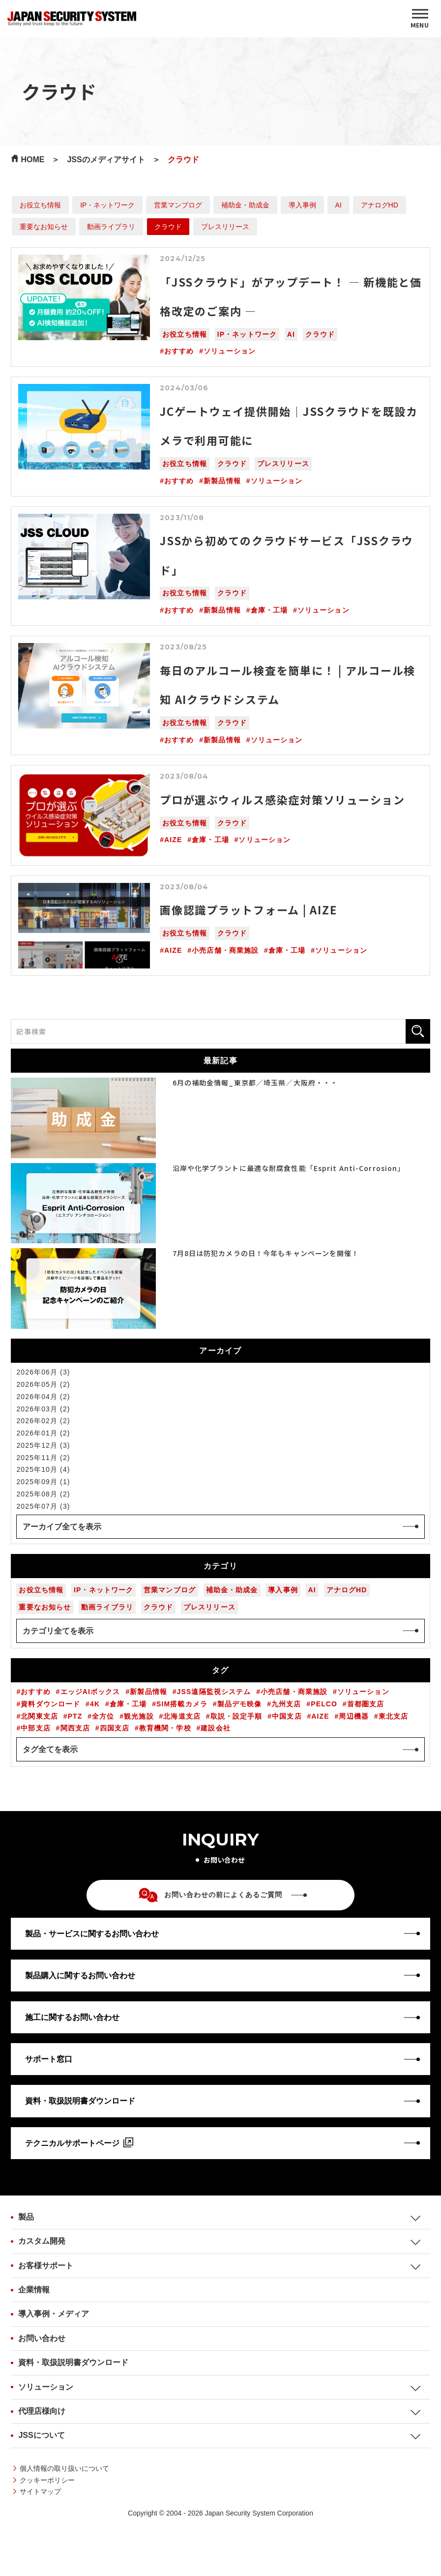 The image size is (441, 2576). Describe the element at coordinates (64, 2468) in the screenshot. I see `個人情報の取り扱いについて` at that location.